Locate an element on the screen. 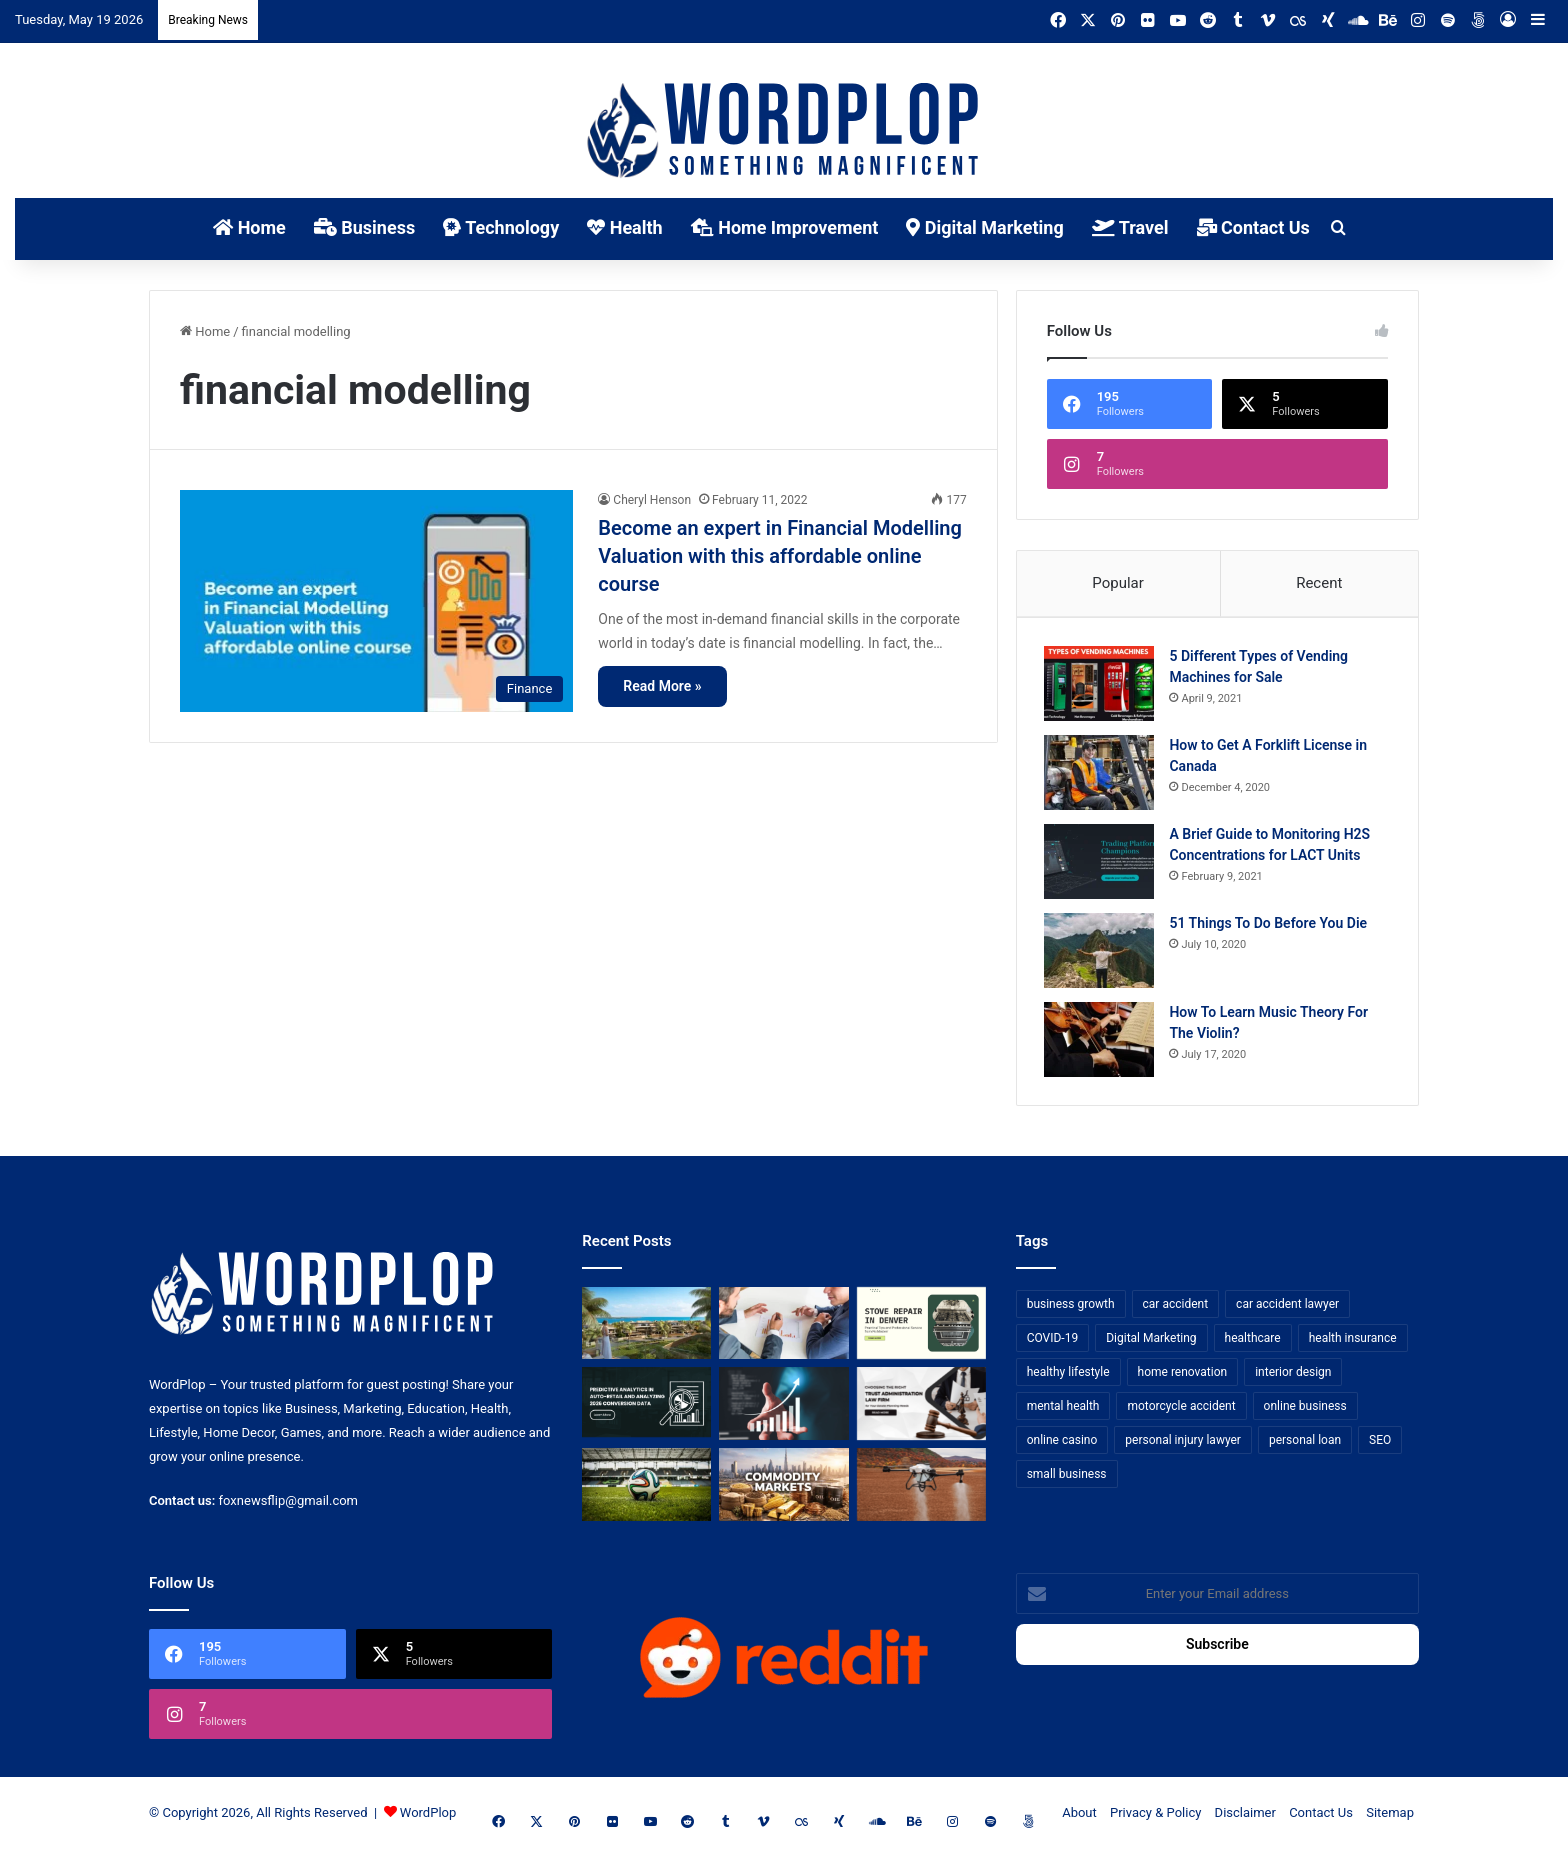  [Bowtie vs Traditional Risk Assessment: Which One Actually Improves Safety Outcomes?] is located at coordinates (783, 1327).